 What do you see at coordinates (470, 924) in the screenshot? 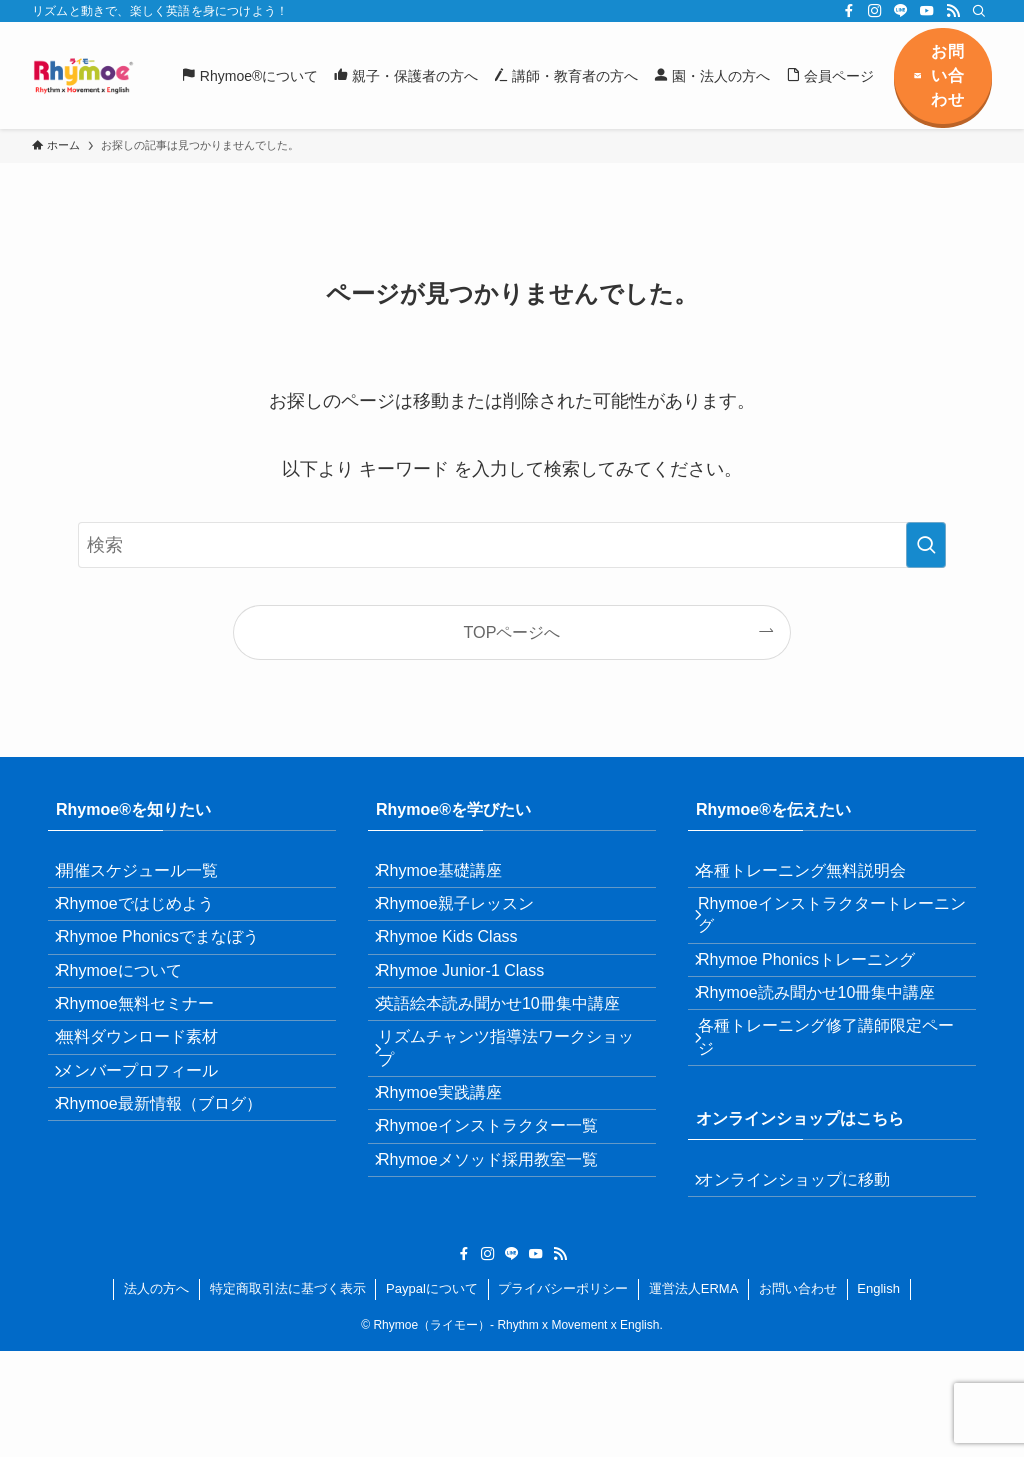
I see `Rhymoe親子レッスン` at bounding box center [470, 924].